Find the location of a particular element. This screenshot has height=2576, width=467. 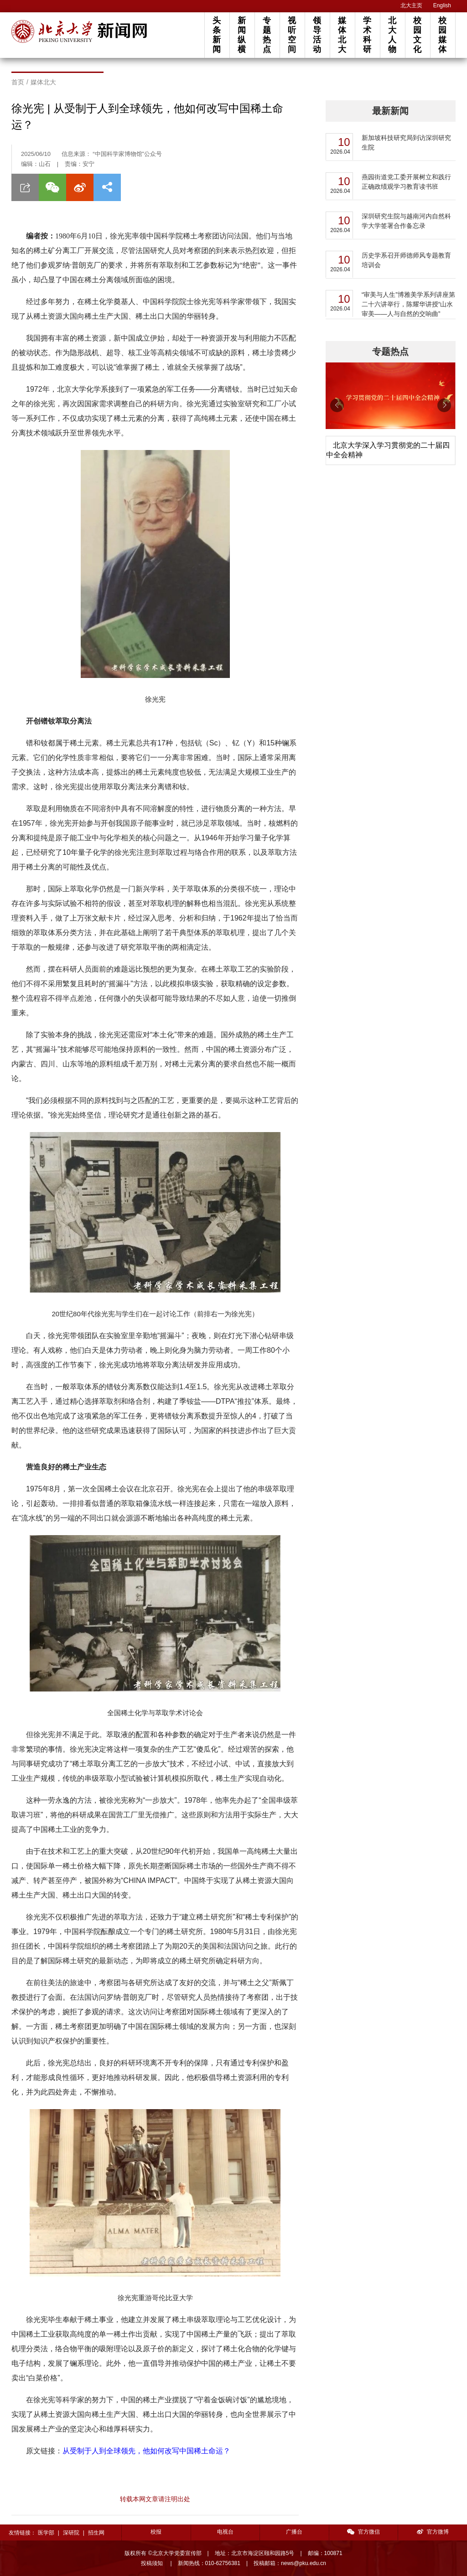

招生网 is located at coordinates (96, 2532).